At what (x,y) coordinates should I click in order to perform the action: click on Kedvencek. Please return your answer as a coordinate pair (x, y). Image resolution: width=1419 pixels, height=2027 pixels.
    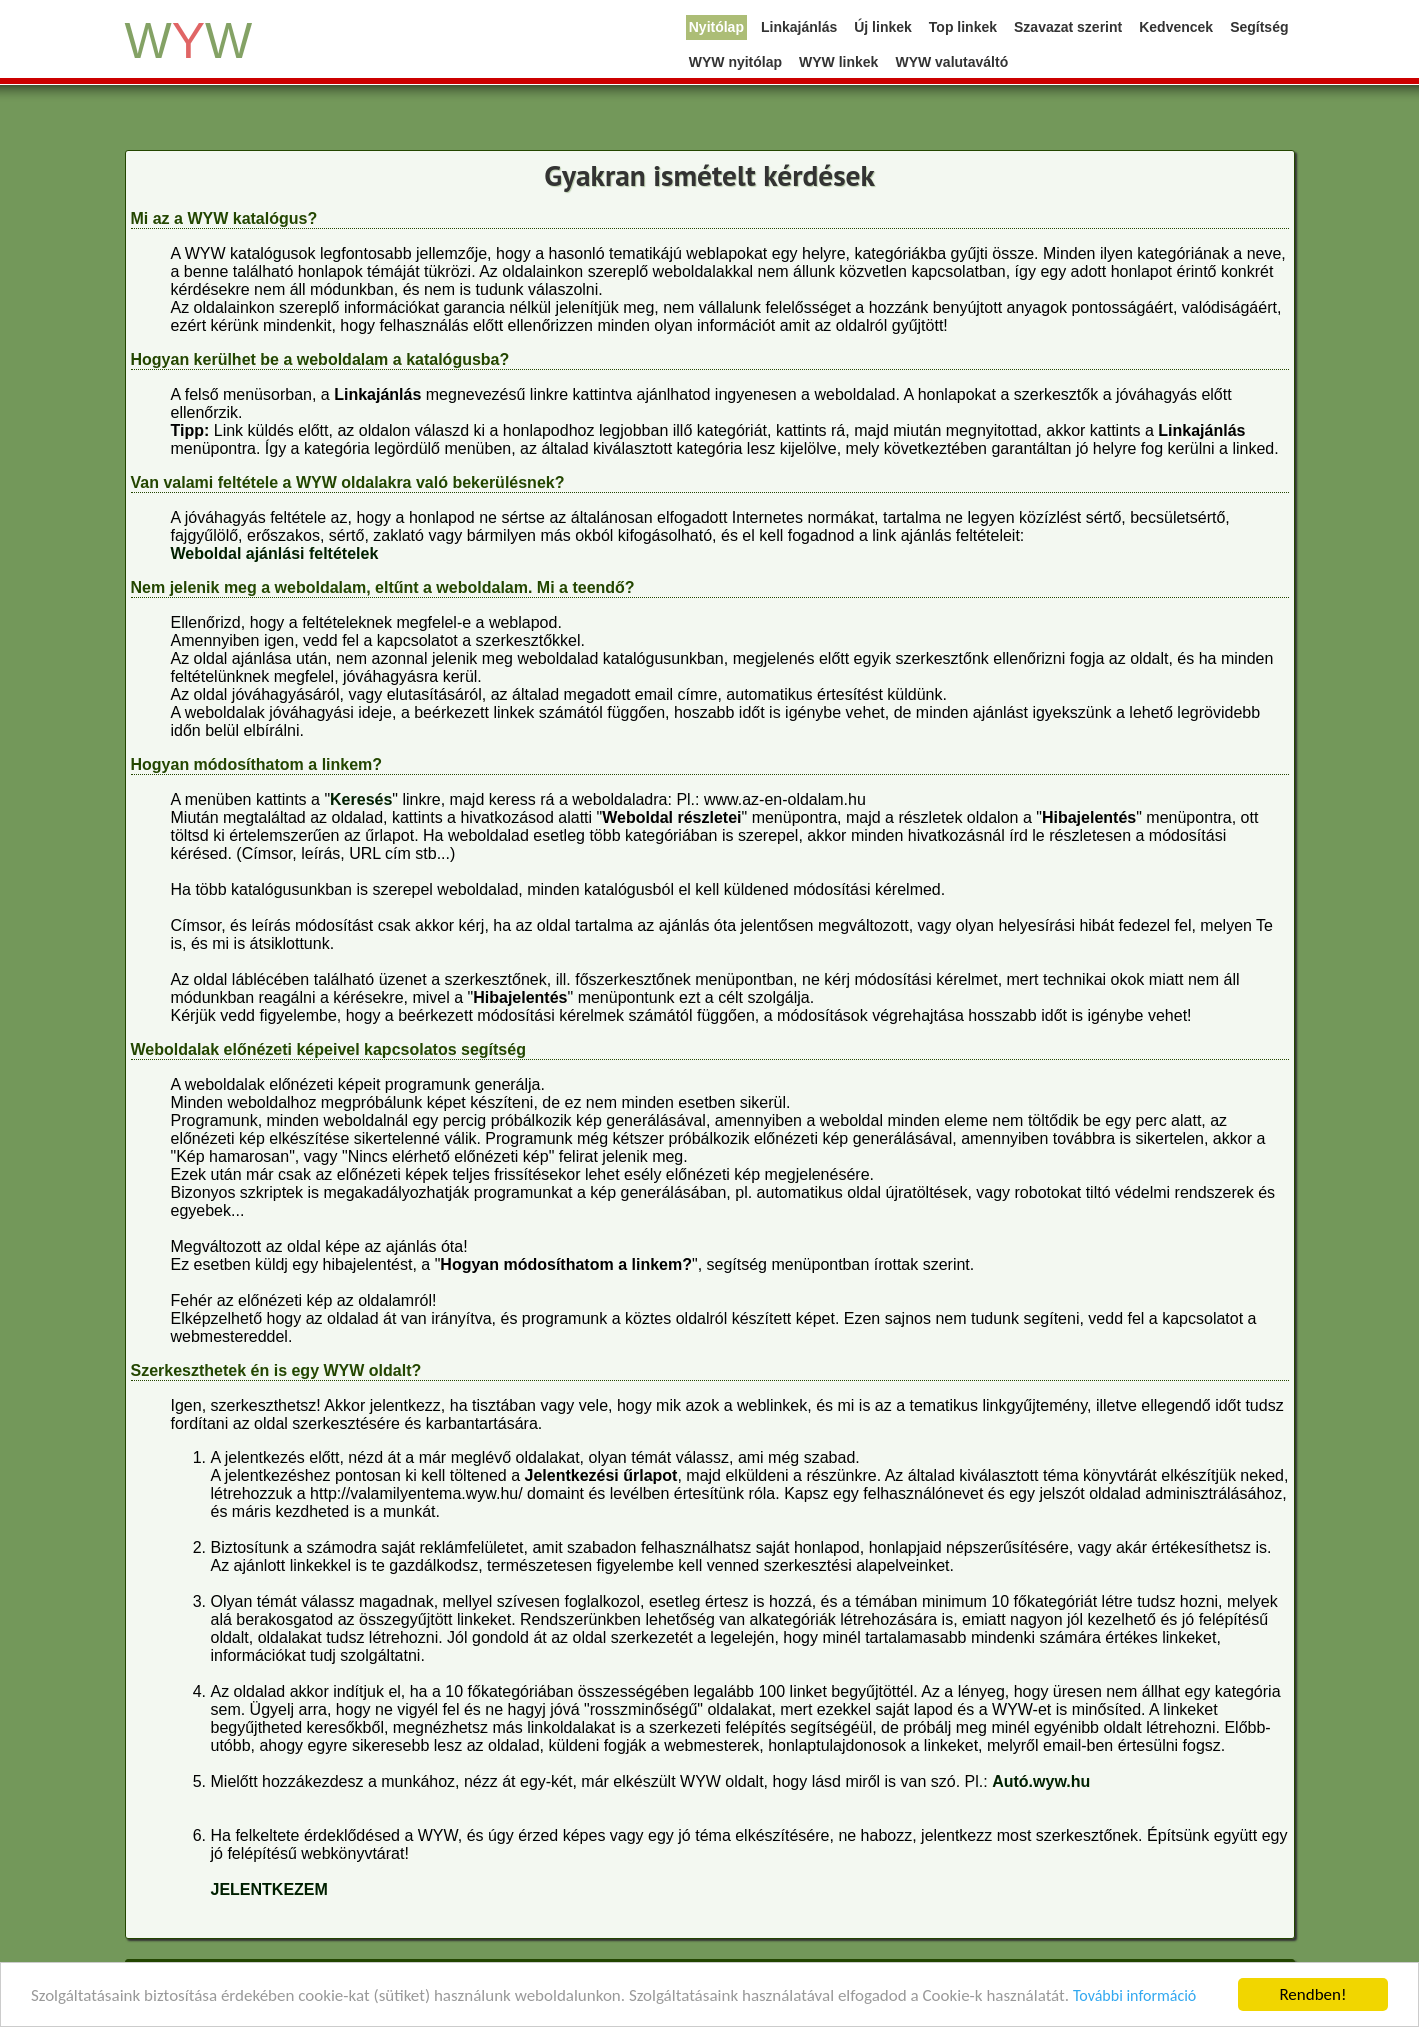
    Looking at the image, I should click on (1176, 27).